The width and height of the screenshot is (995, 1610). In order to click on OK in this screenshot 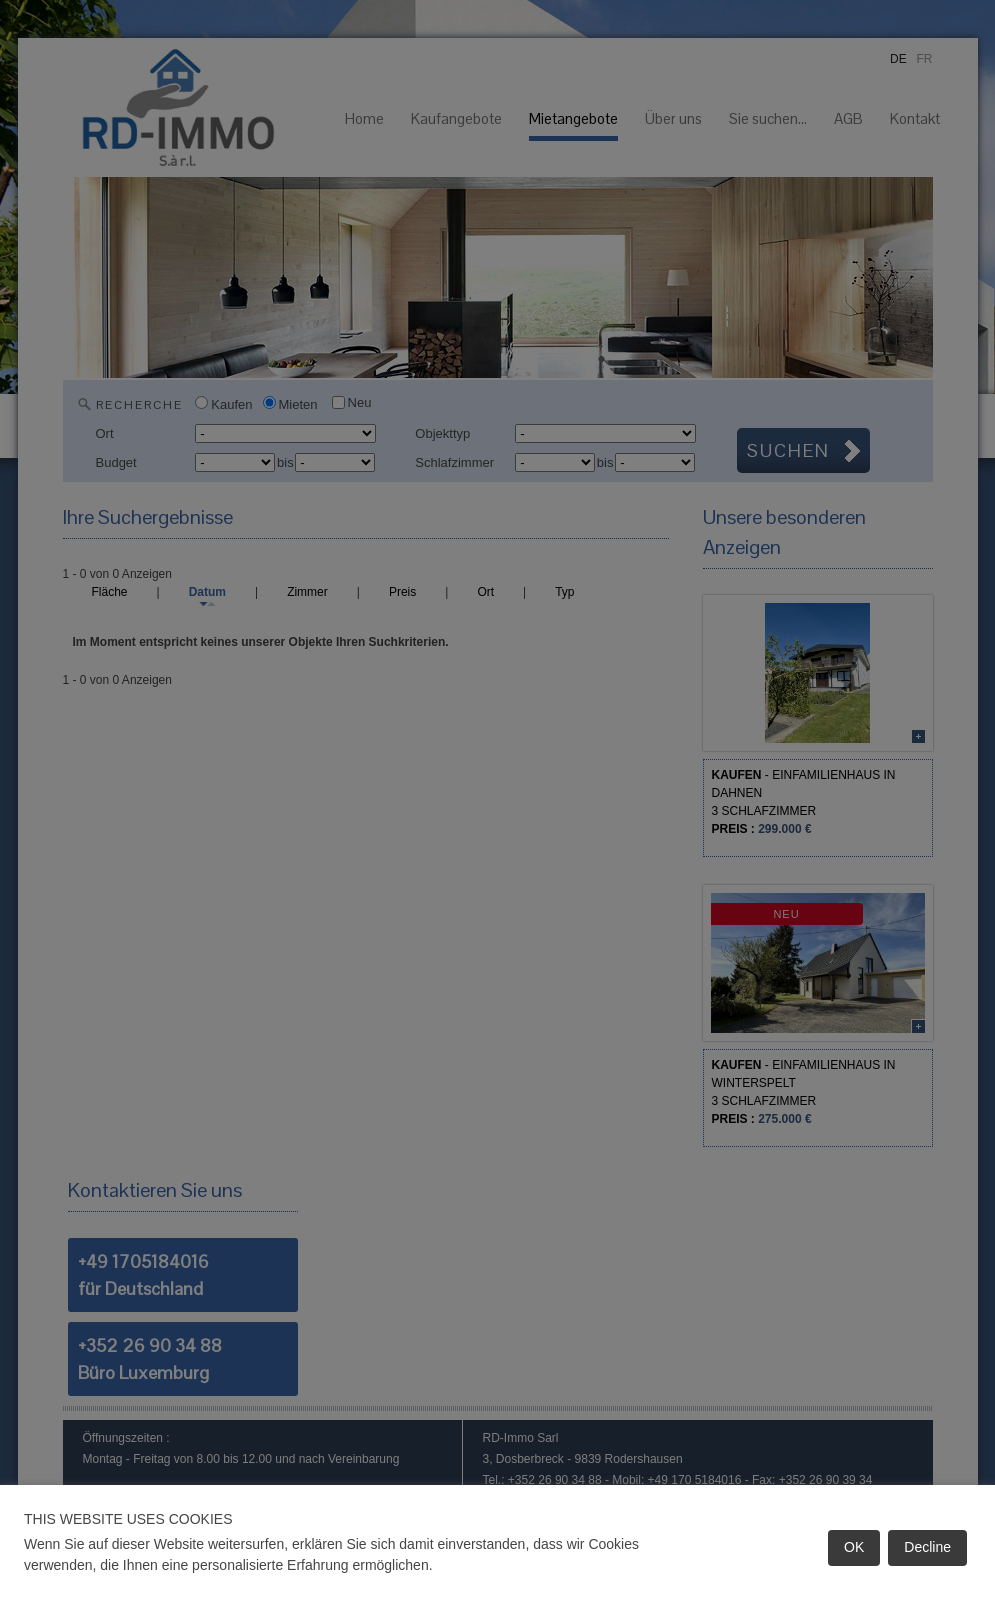, I will do `click(854, 1547)`.